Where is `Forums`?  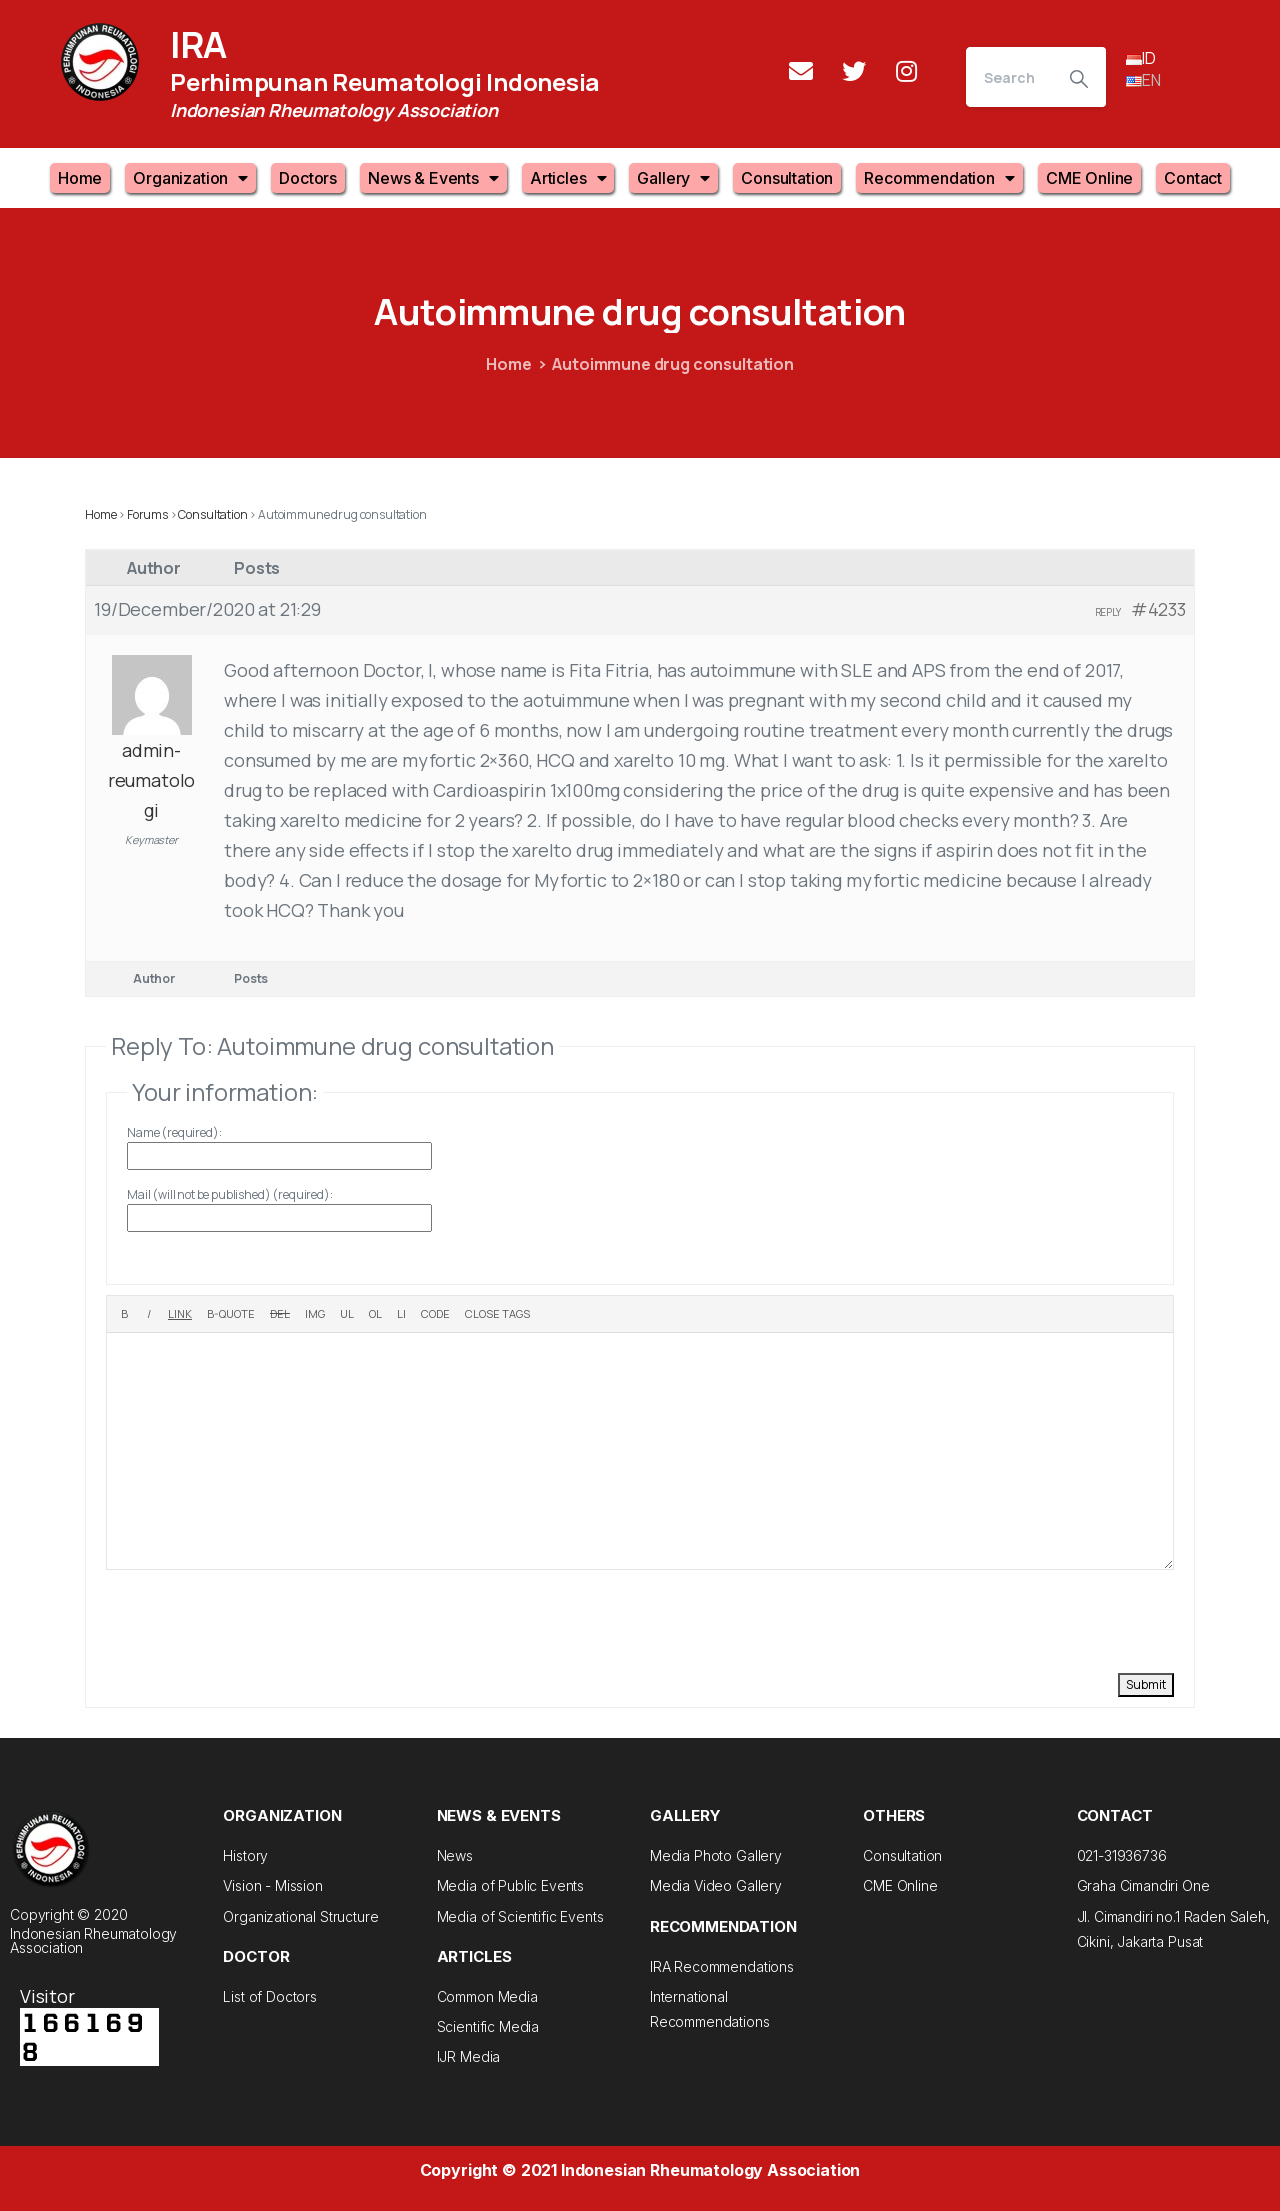 Forums is located at coordinates (147, 514).